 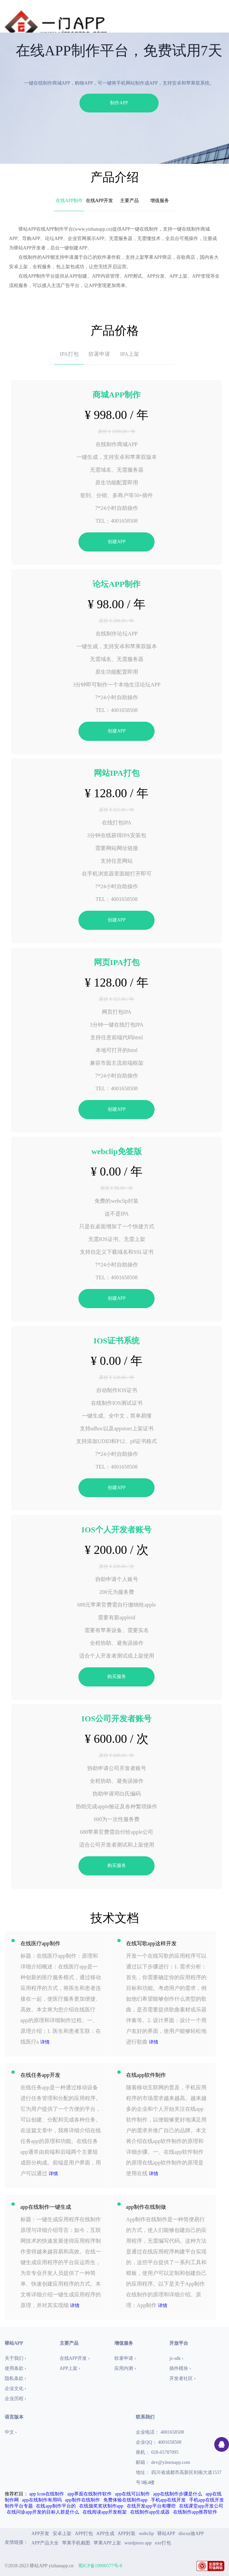 What do you see at coordinates (168, 2499) in the screenshot?
I see `手机app在线开发` at bounding box center [168, 2499].